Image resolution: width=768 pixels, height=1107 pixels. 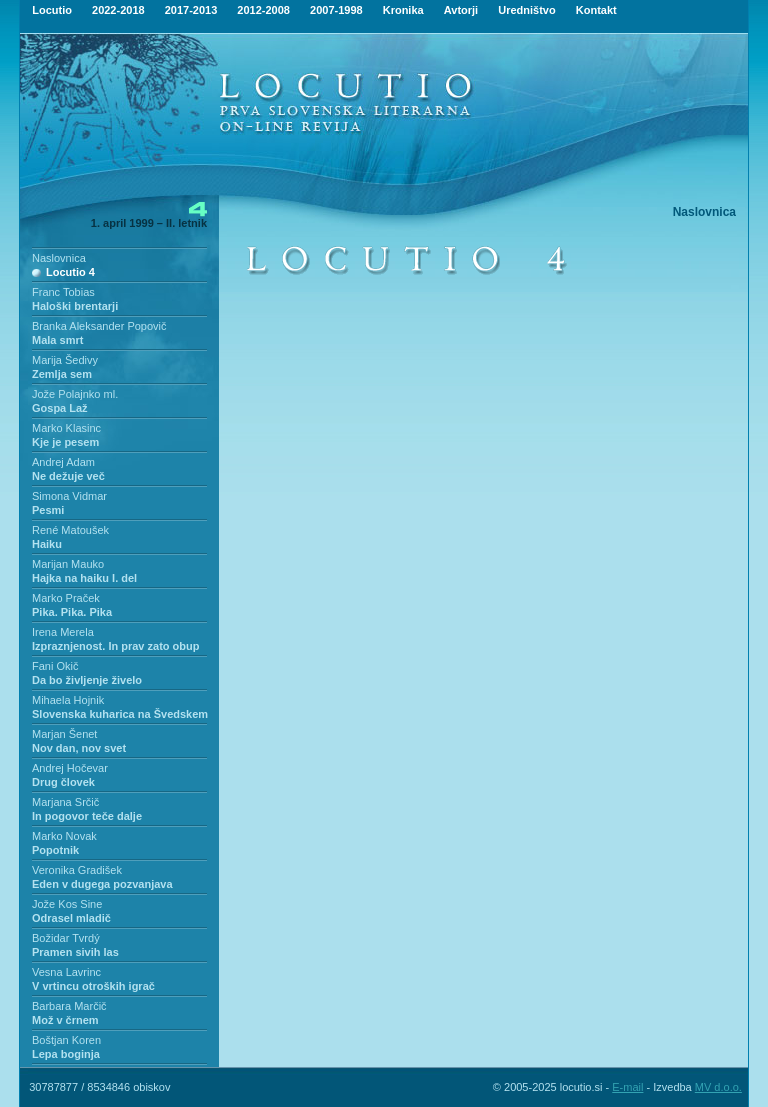 What do you see at coordinates (191, 10) in the screenshot?
I see `2017-2013` at bounding box center [191, 10].